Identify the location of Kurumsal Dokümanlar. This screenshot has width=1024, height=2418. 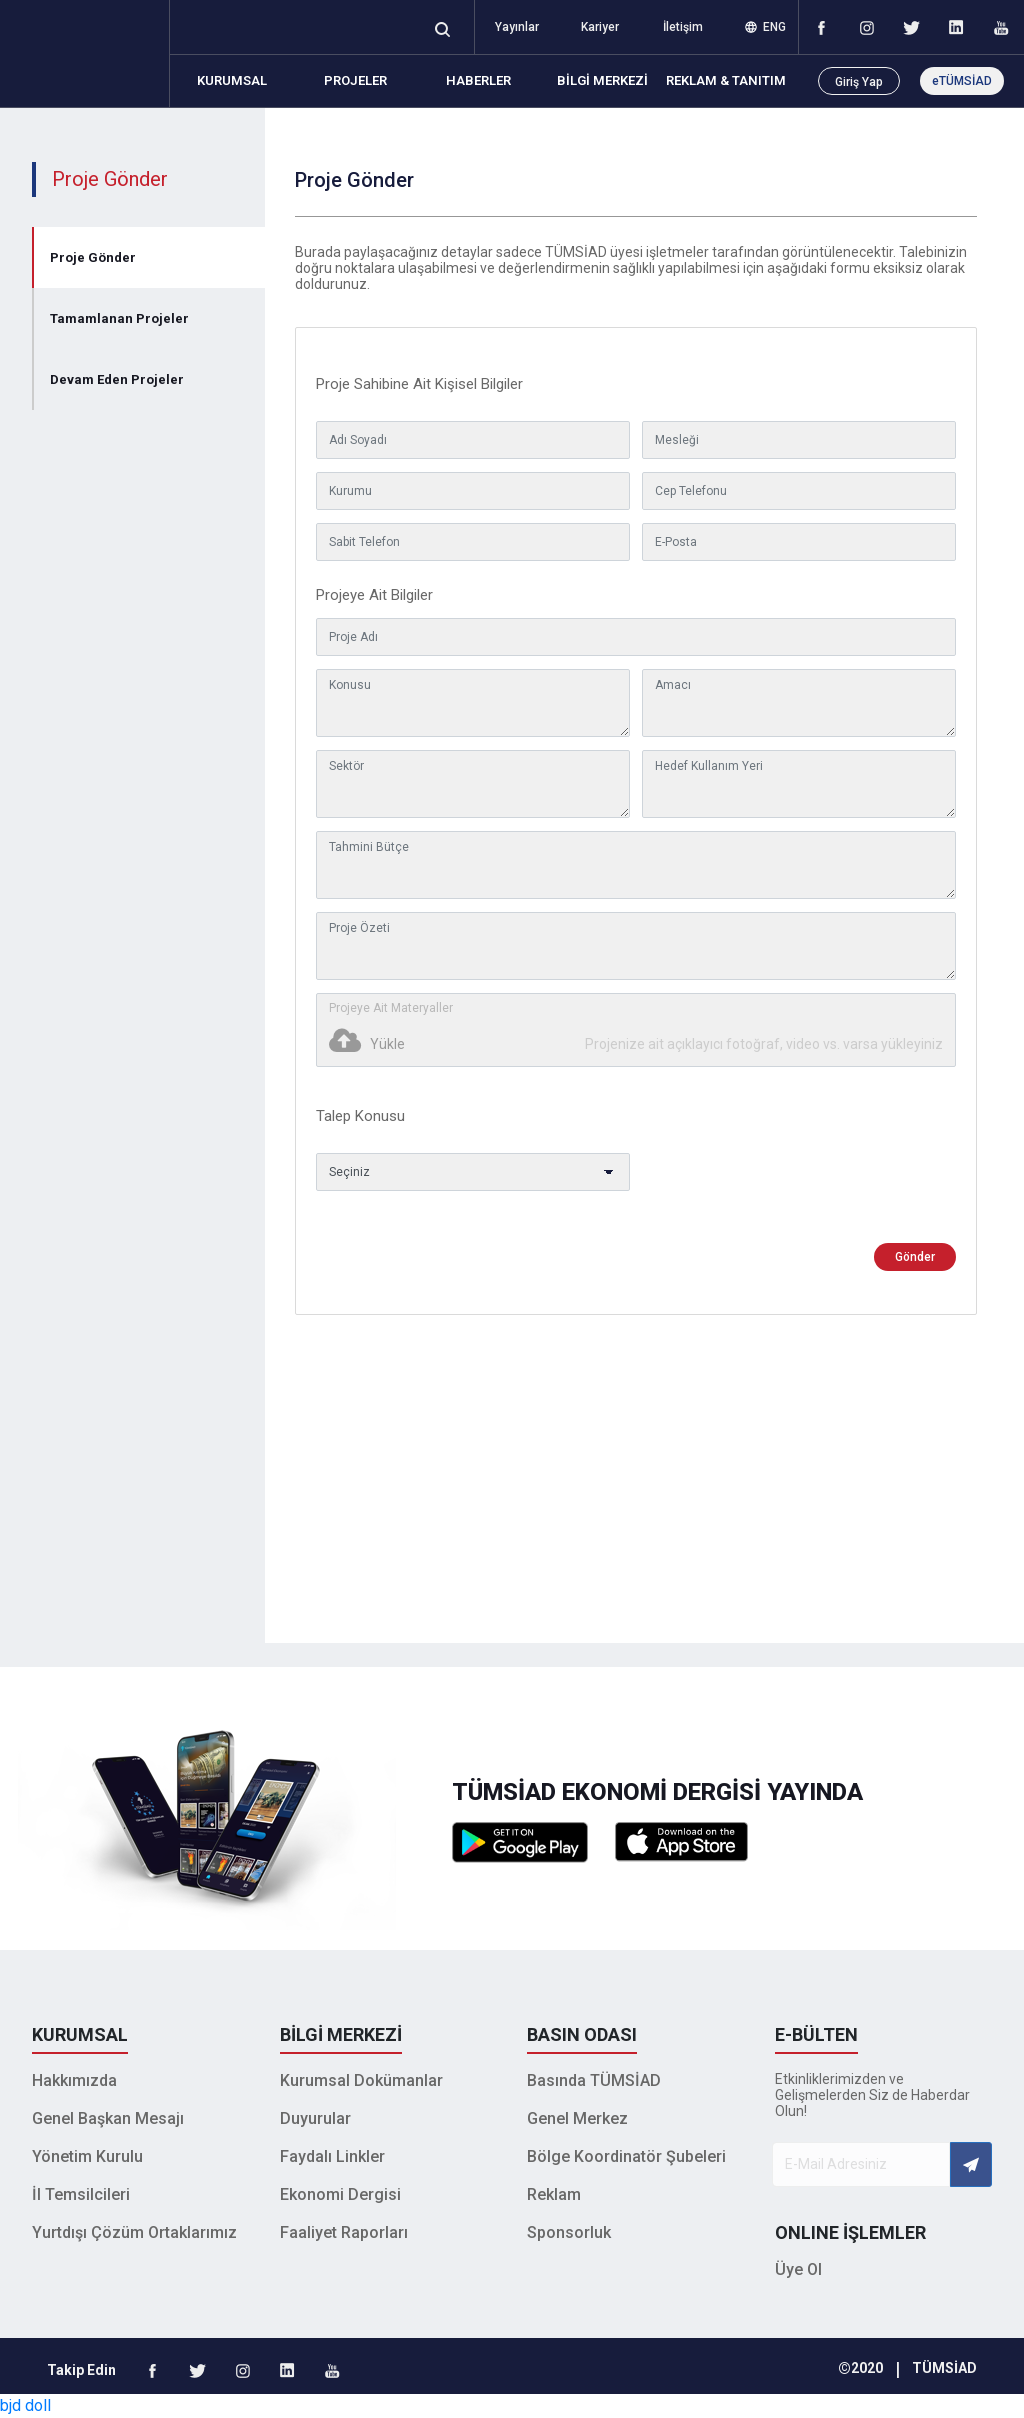
(361, 2080).